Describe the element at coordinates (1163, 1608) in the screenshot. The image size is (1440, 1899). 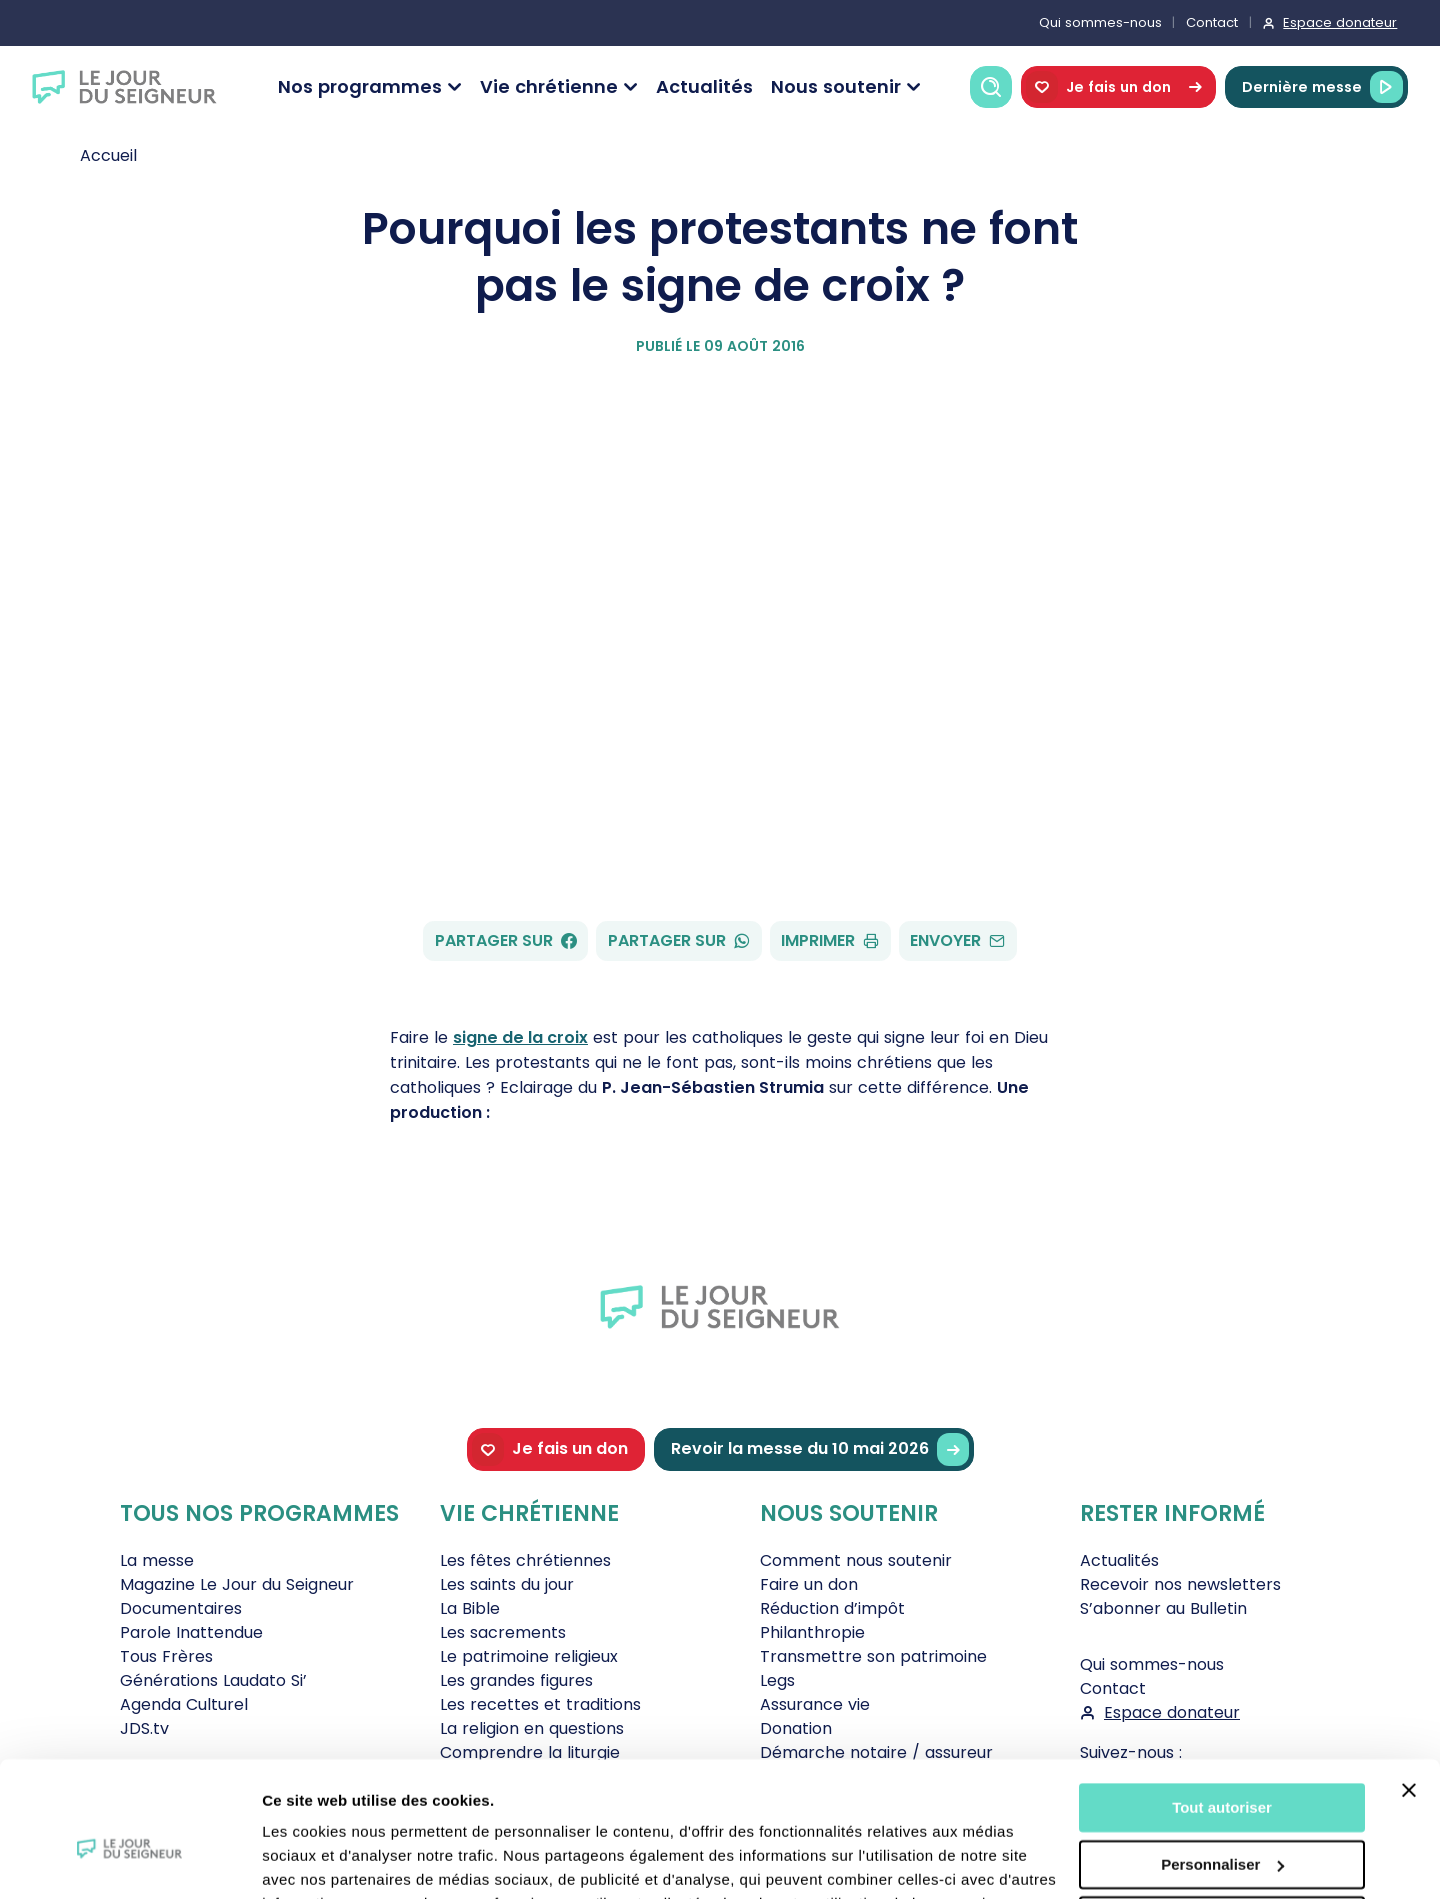
I see `S’abonner au Bulletin` at that location.